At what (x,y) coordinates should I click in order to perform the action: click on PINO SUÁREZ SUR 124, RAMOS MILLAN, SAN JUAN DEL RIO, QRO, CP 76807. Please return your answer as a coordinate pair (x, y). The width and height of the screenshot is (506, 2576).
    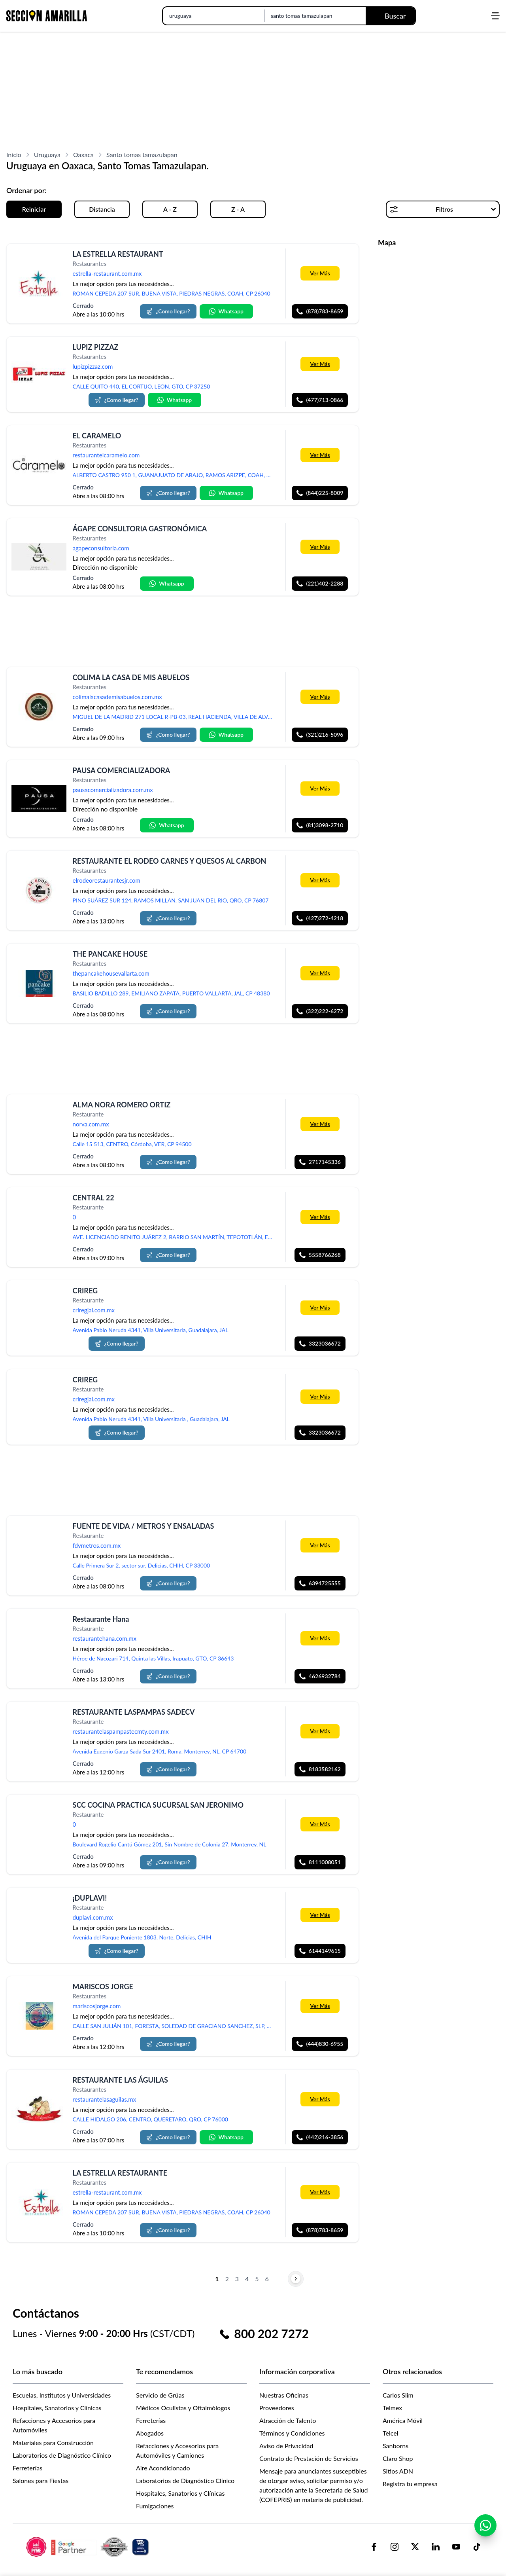
    Looking at the image, I should click on (171, 900).